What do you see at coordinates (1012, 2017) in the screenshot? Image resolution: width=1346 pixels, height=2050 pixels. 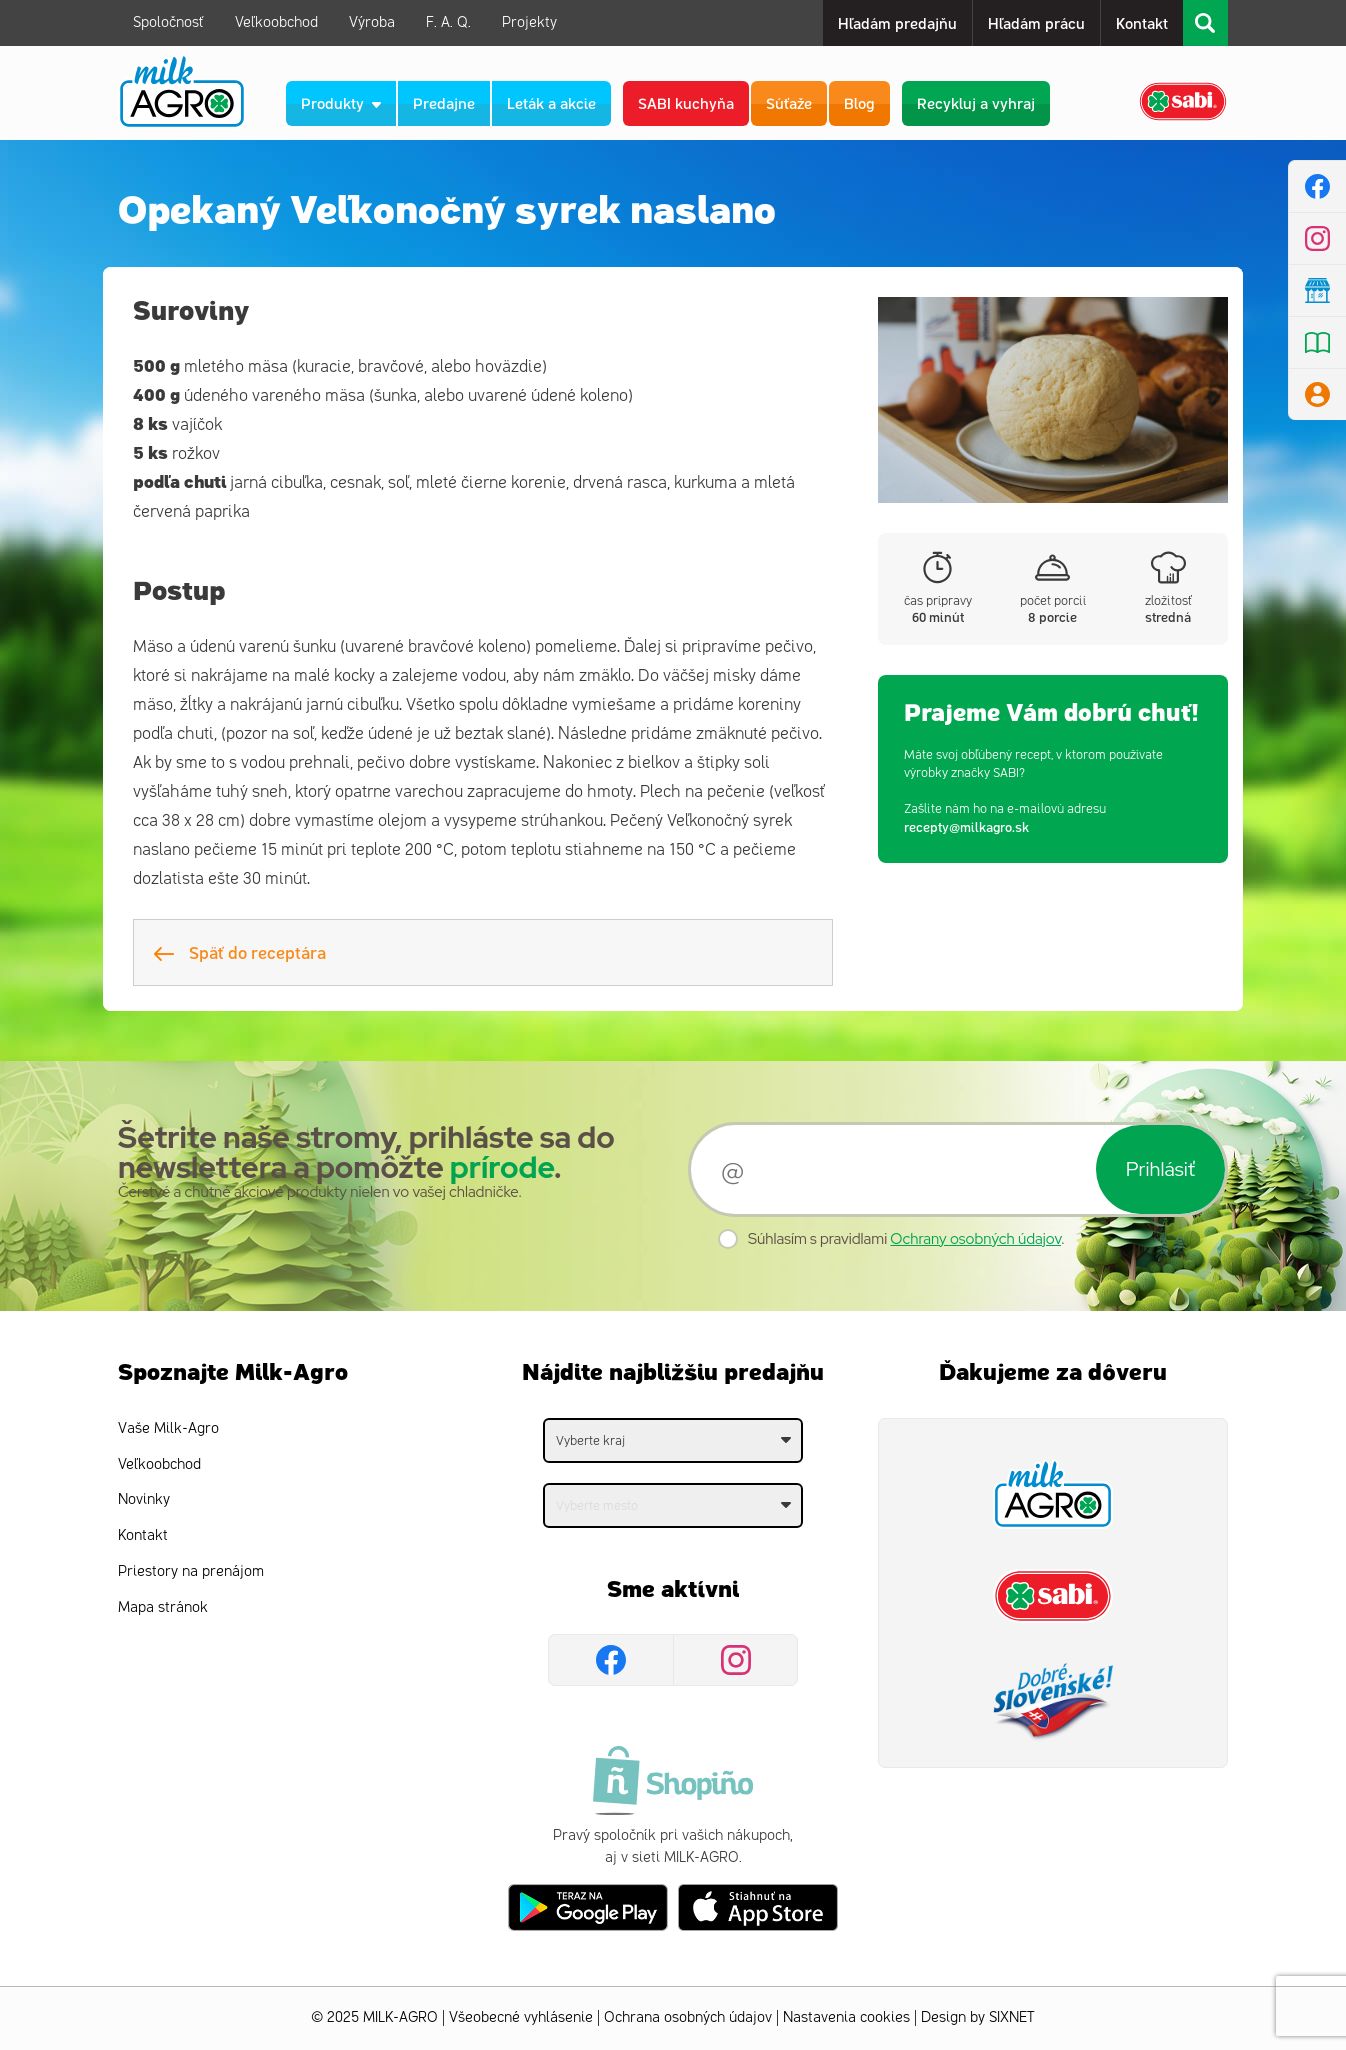 I see `SIXNET` at bounding box center [1012, 2017].